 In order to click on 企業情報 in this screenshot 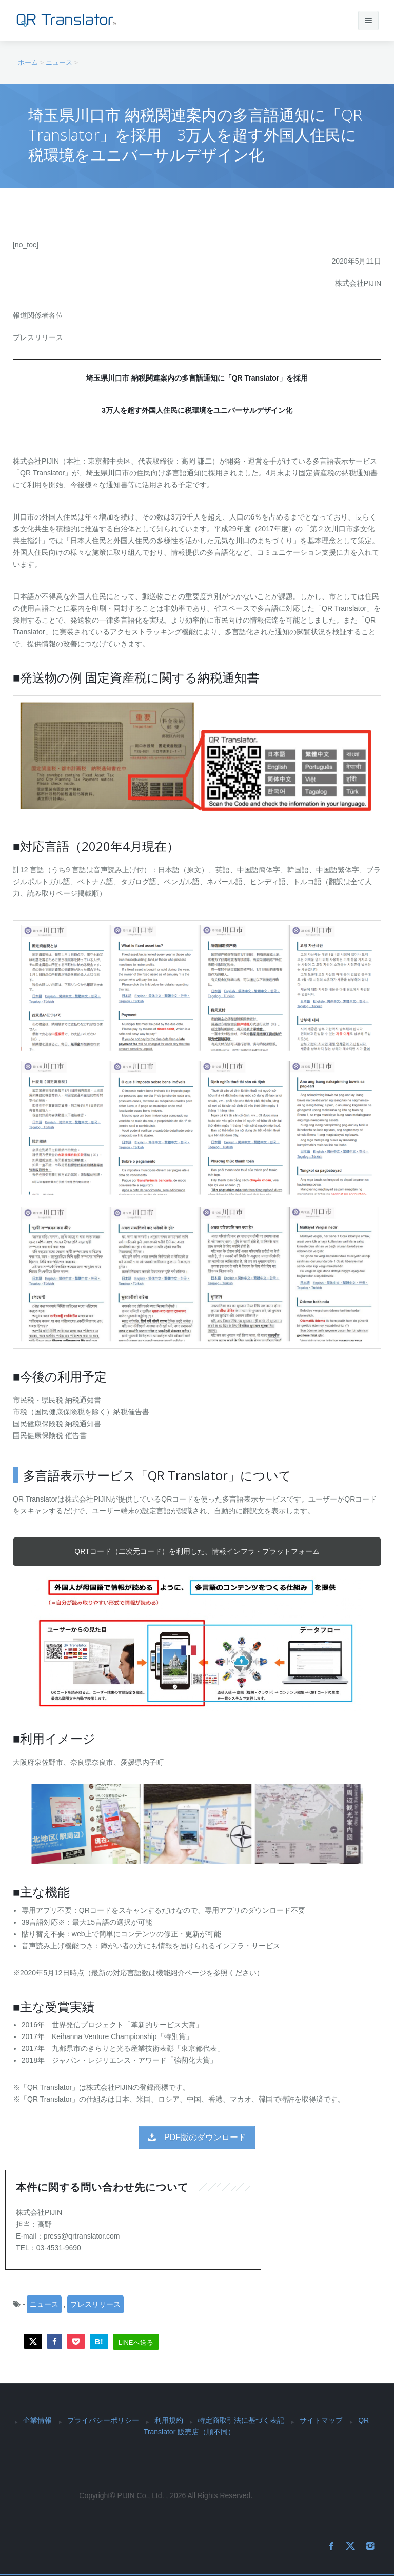, I will do `click(37, 2420)`.